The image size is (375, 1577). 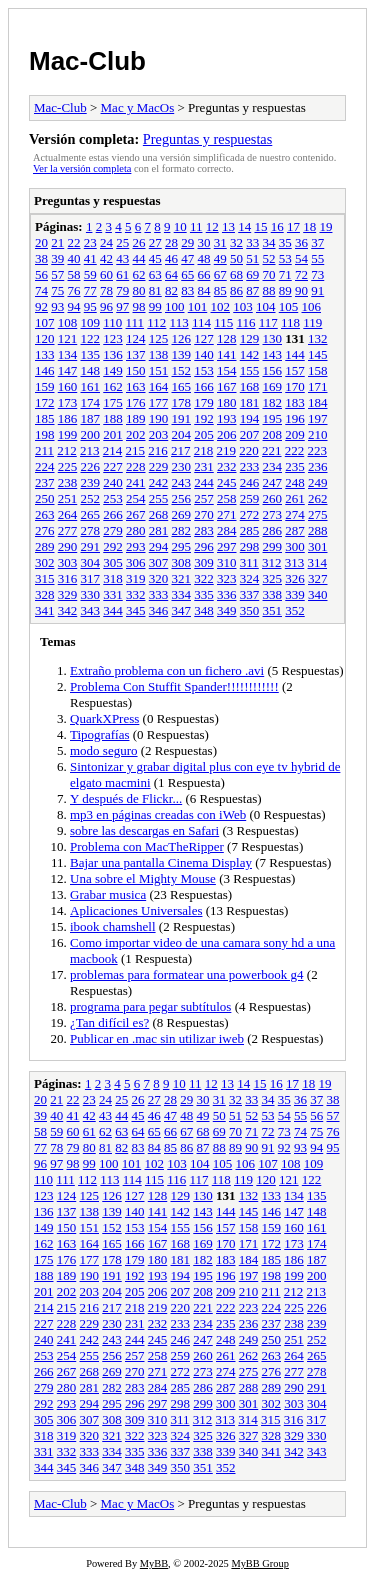 What do you see at coordinates (113, 402) in the screenshot?
I see `175` at bounding box center [113, 402].